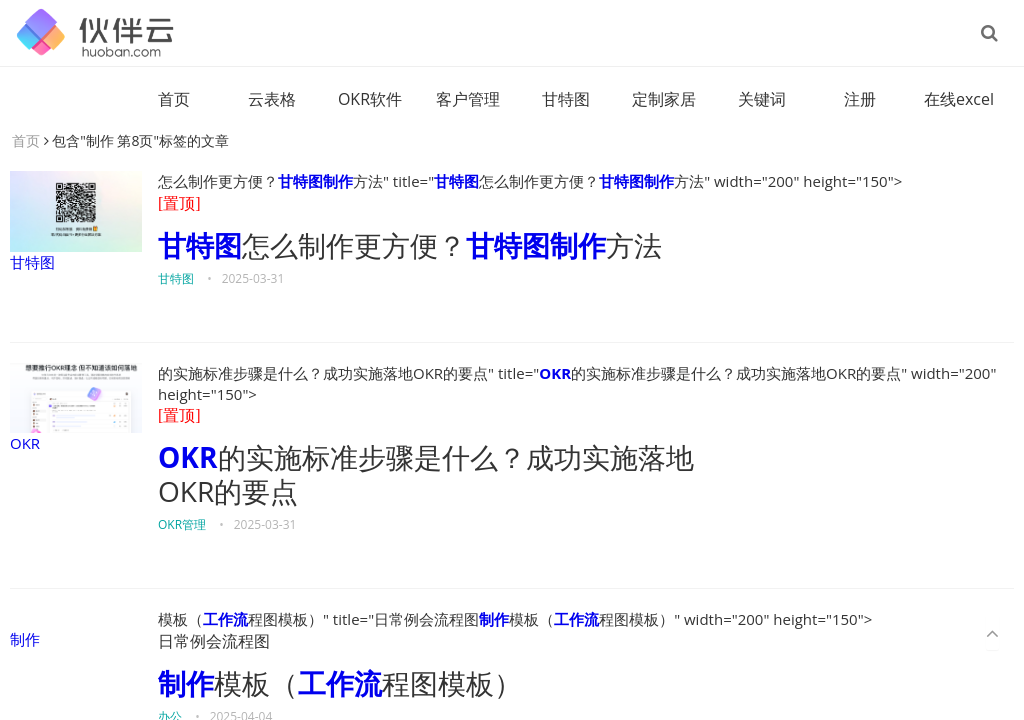 Image resolution: width=1024 pixels, height=720 pixels. I want to click on OKR软件, so click(370, 99).